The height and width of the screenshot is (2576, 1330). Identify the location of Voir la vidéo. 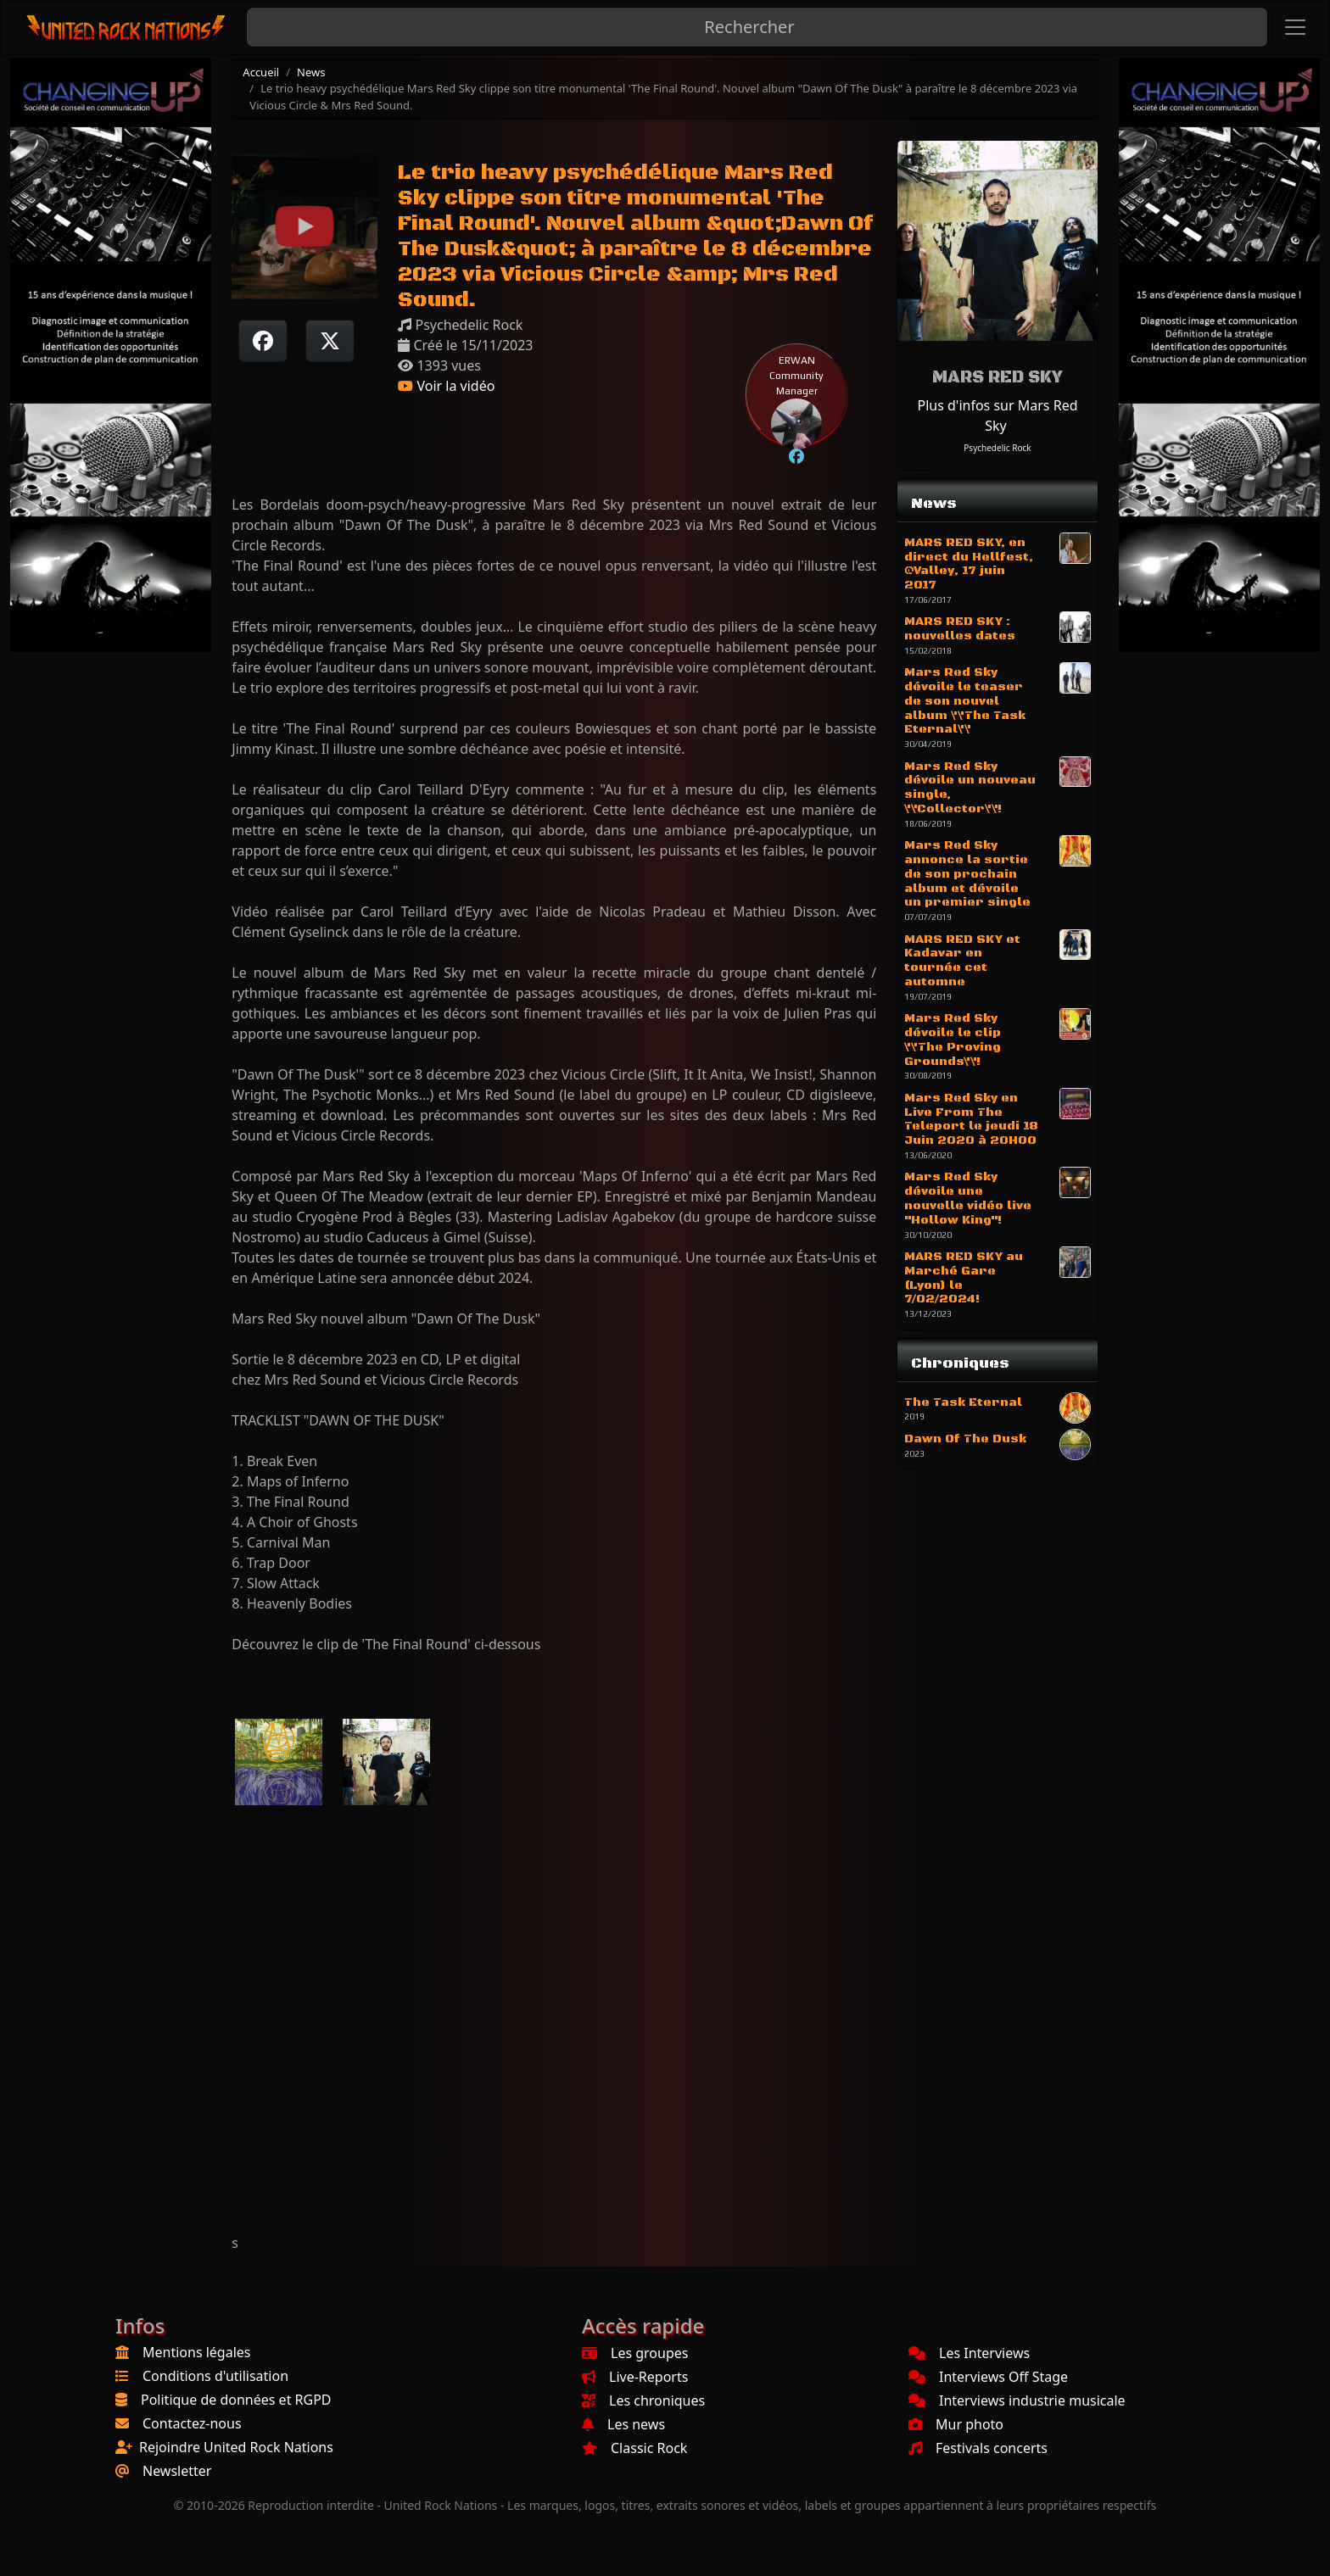
(446, 385).